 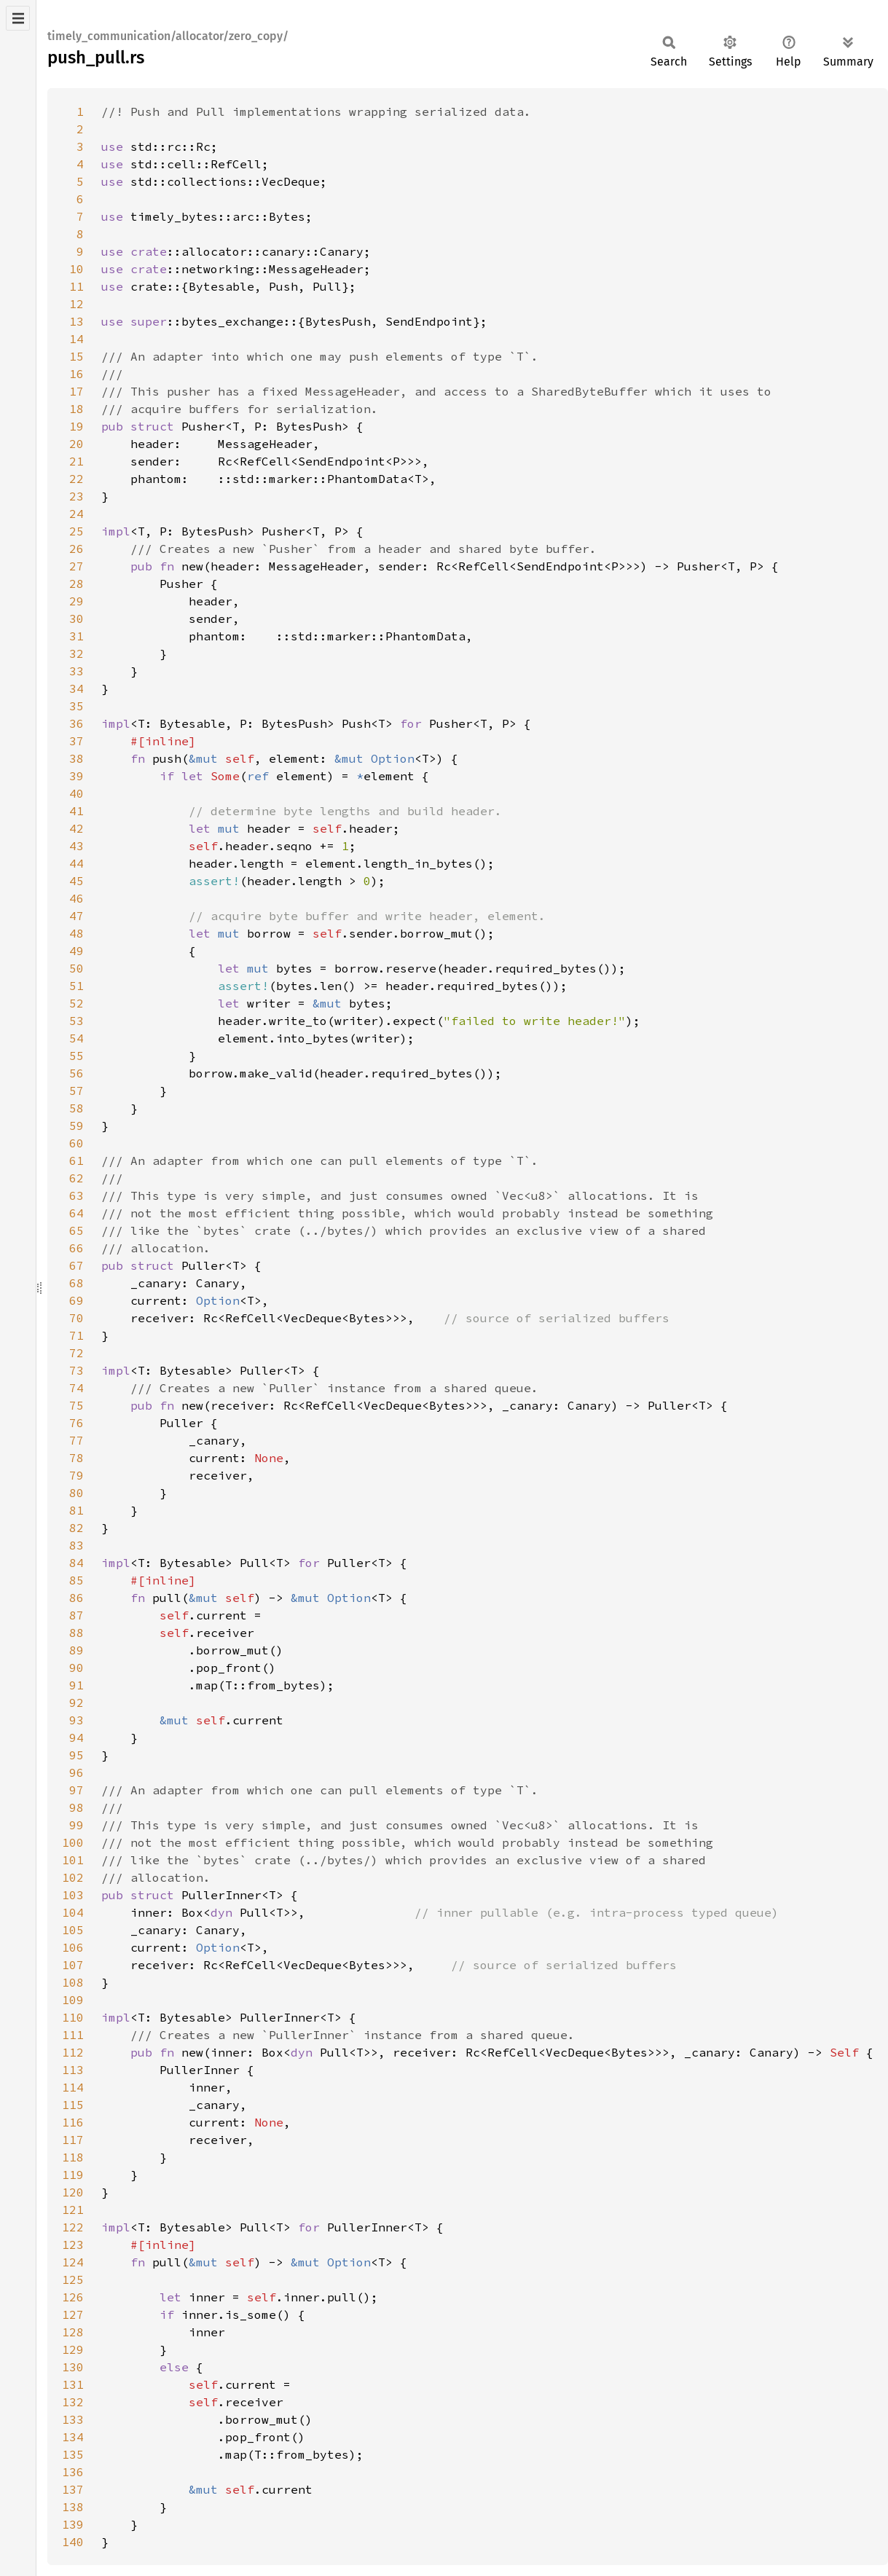 What do you see at coordinates (73, 2262) in the screenshot?
I see `124` at bounding box center [73, 2262].